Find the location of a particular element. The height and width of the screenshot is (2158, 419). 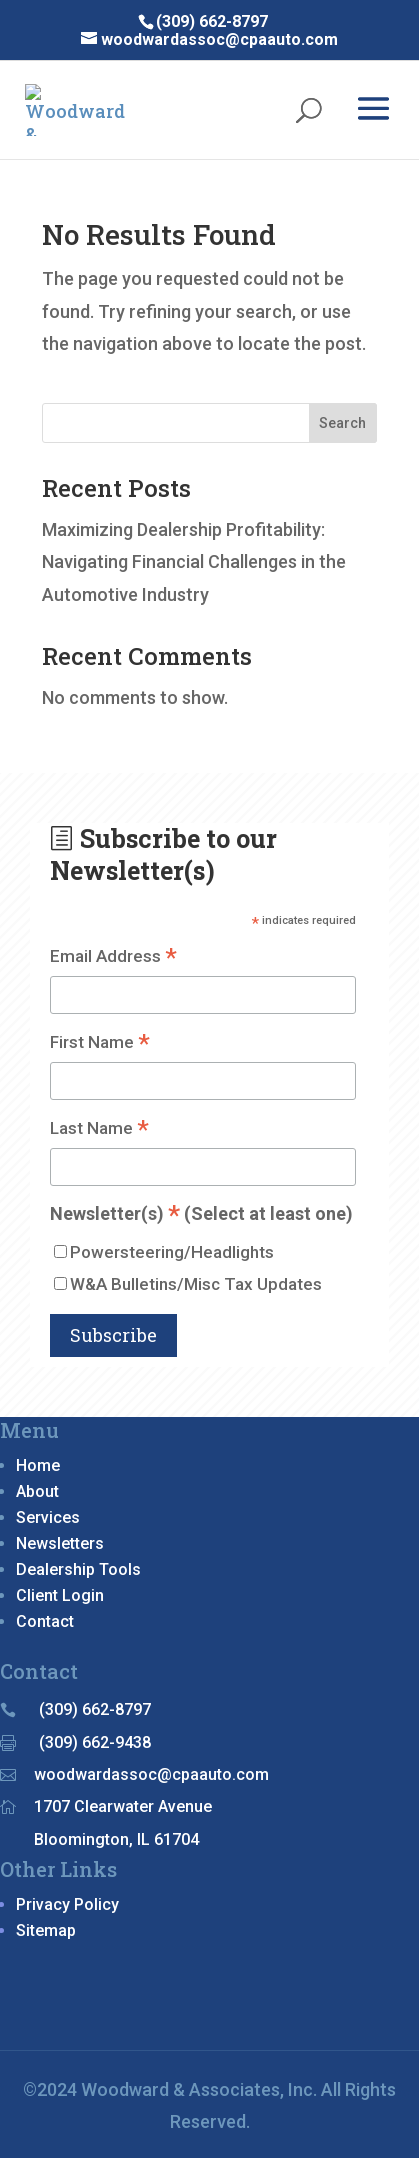

First Name is located at coordinates (100, 1043).